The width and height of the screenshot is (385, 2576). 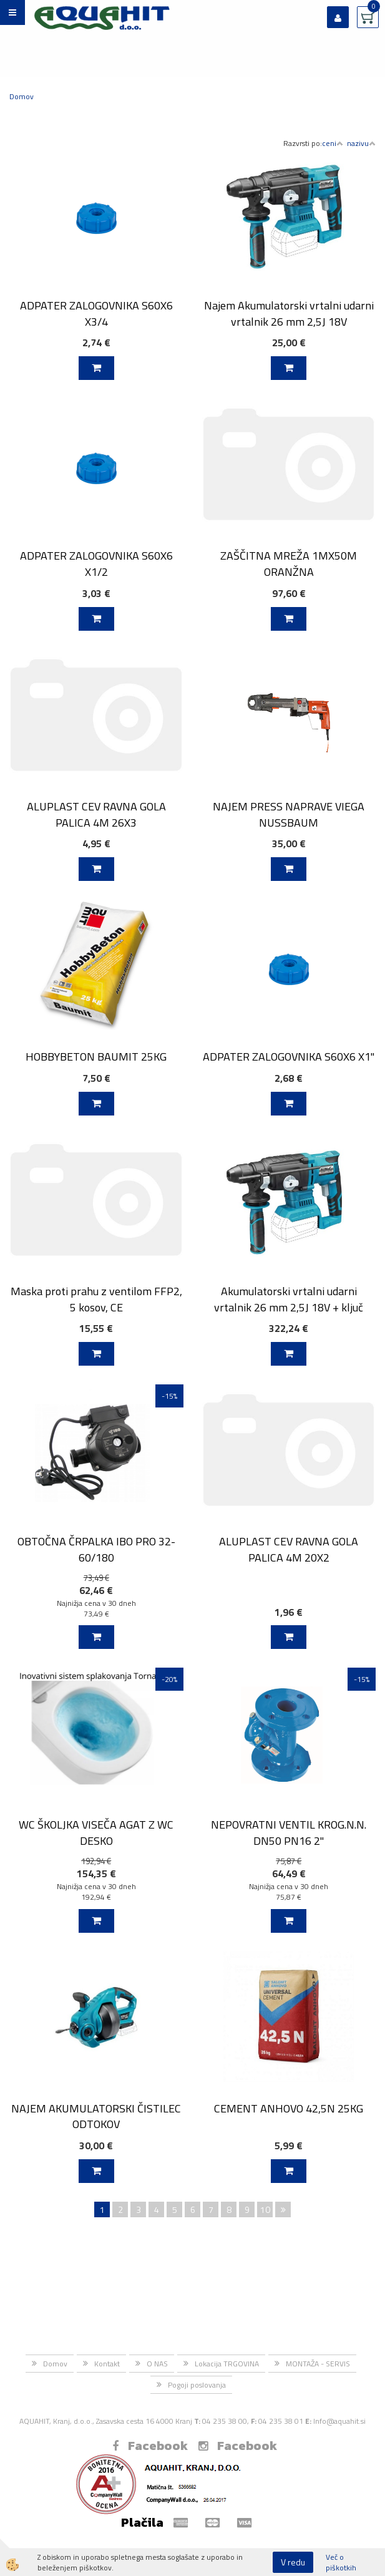 I want to click on ADPATER ZALOGOVNIKA S60X6 X1'', so click(x=288, y=1056).